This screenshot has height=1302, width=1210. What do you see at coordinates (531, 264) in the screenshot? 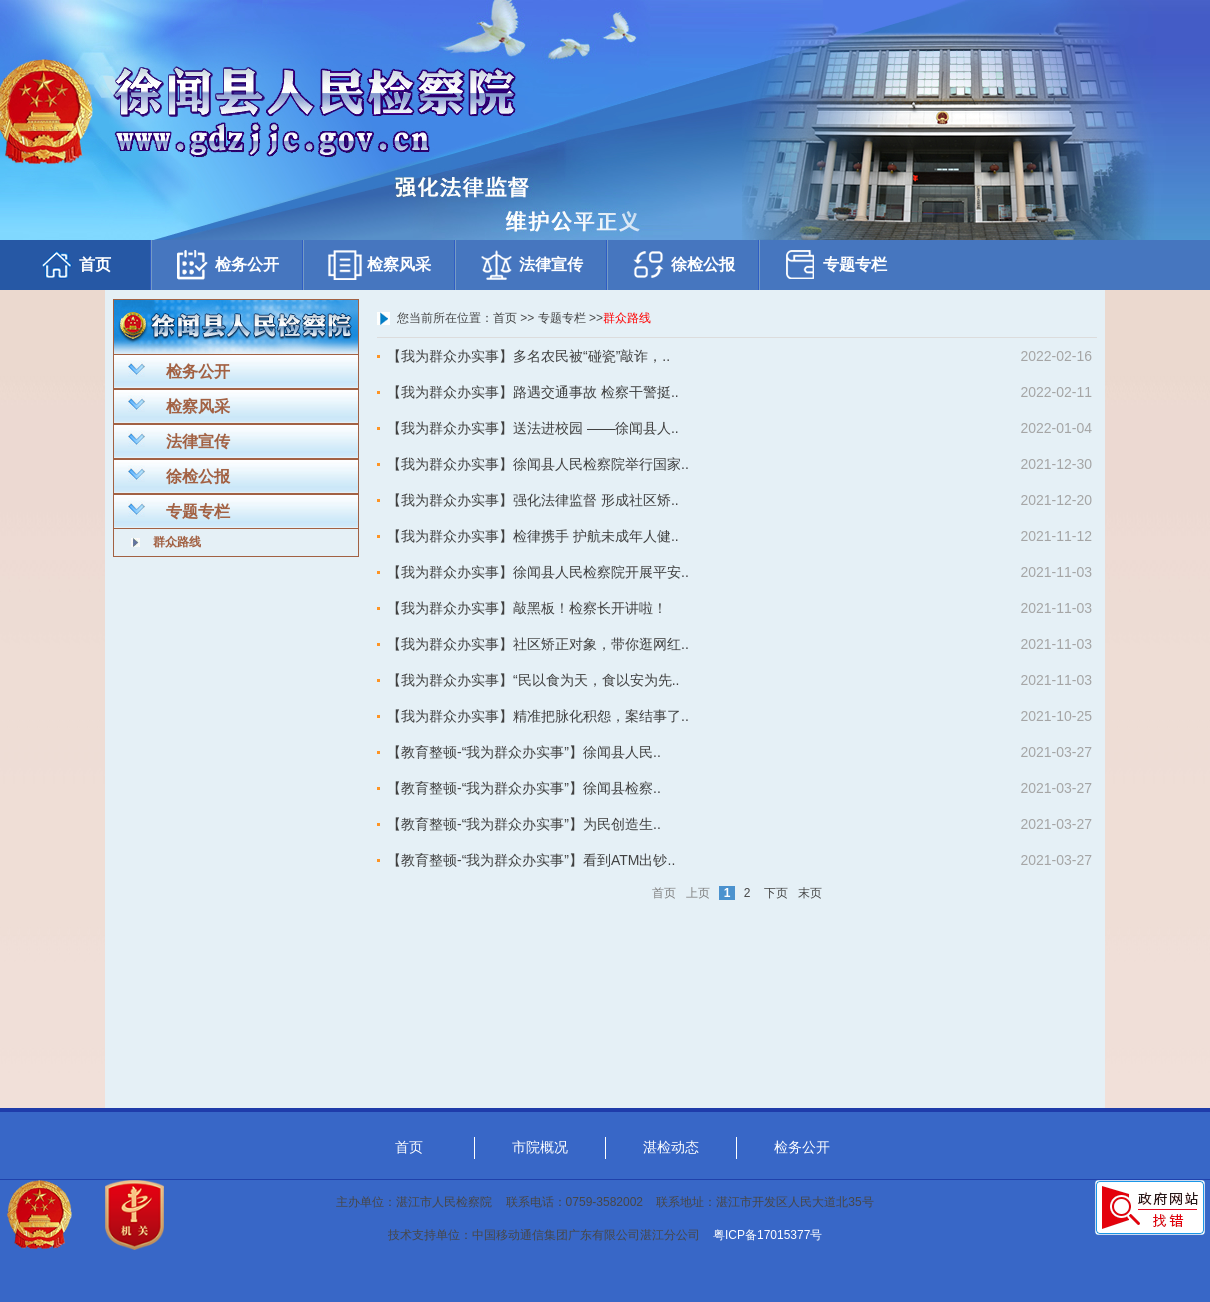
I see `法律宣传` at bounding box center [531, 264].